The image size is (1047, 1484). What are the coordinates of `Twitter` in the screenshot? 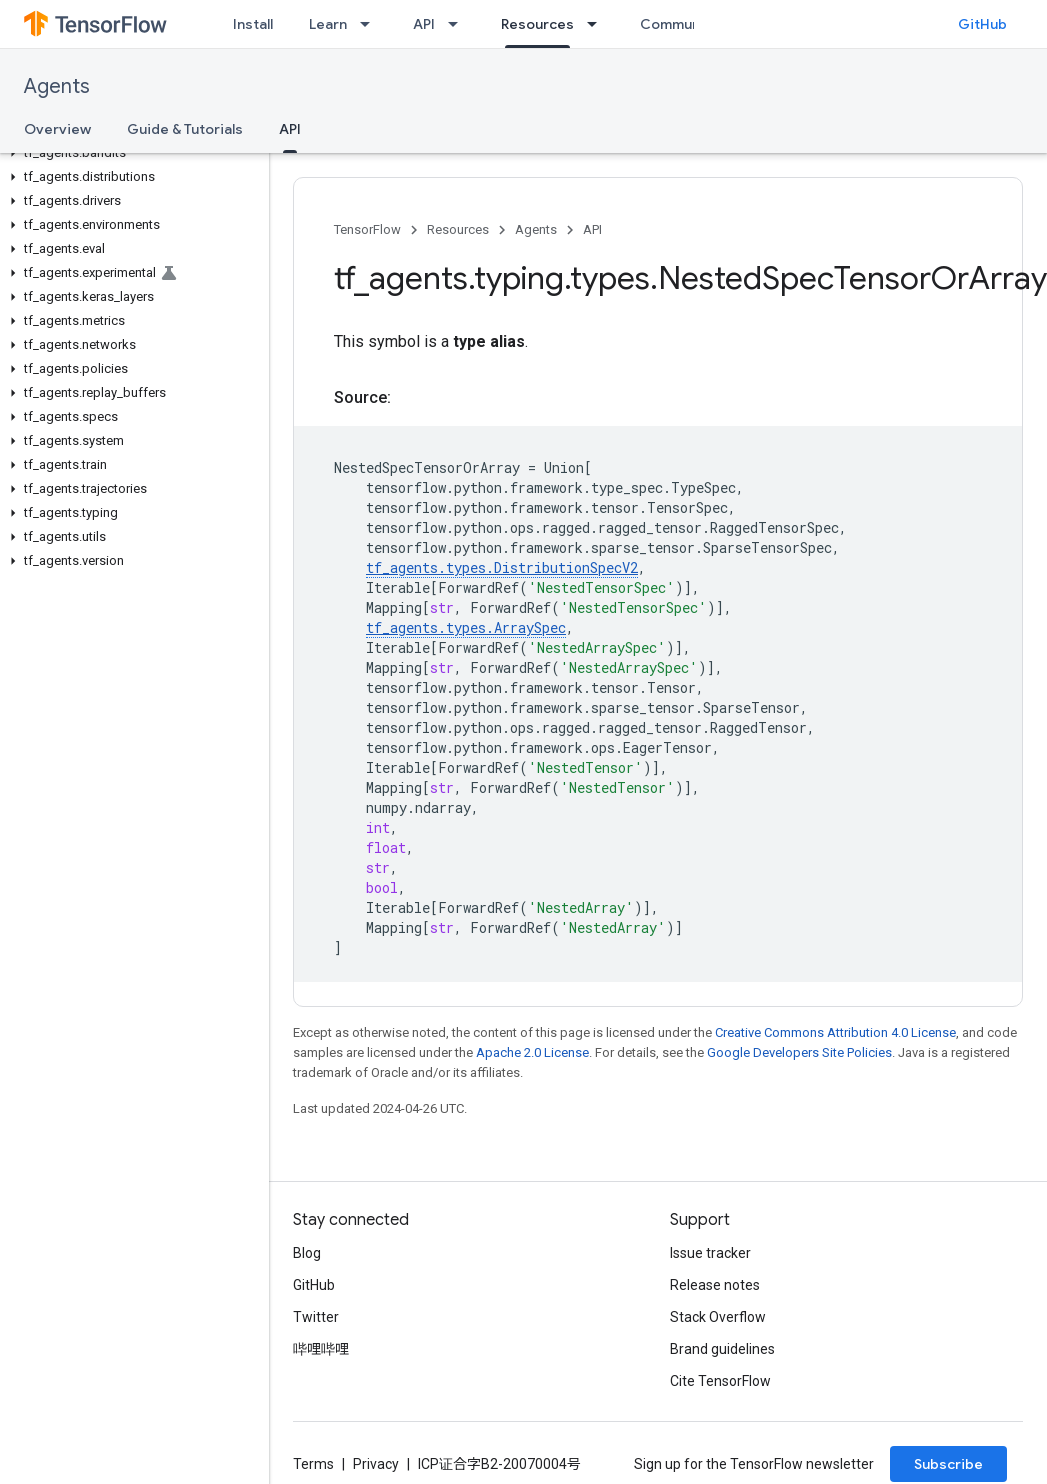 It's located at (316, 1317).